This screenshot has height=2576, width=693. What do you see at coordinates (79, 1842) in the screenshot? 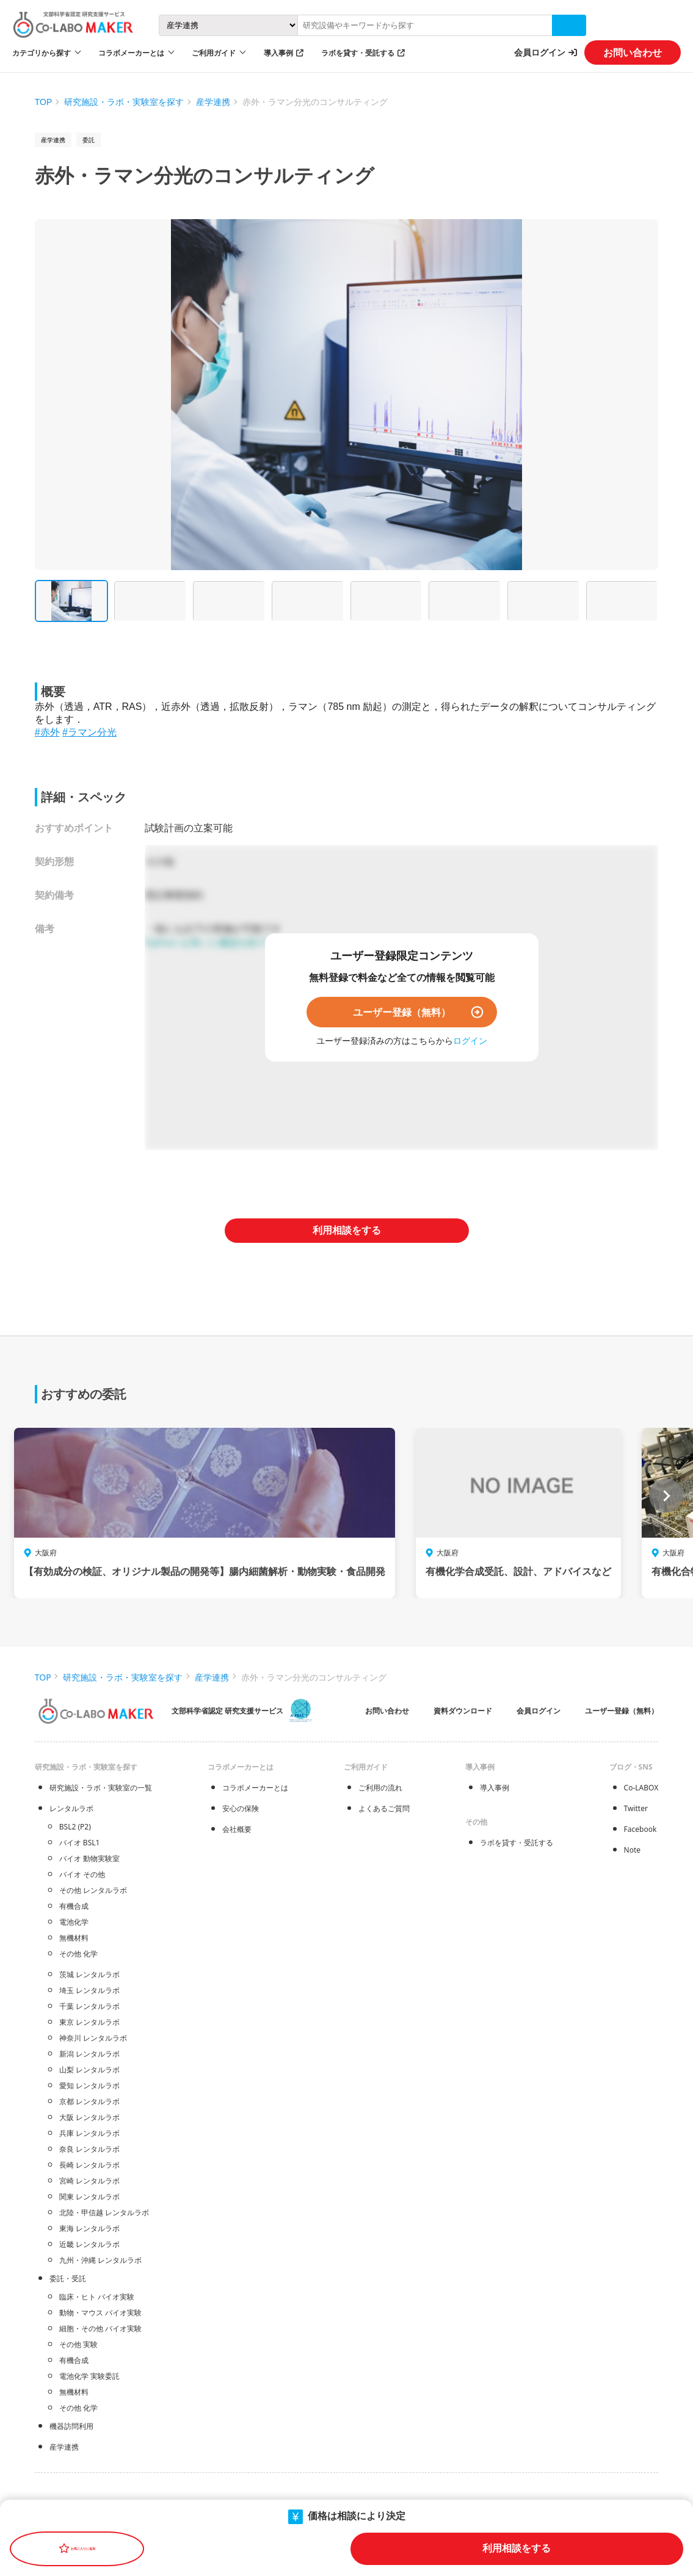
I see `バイオ BSL1` at bounding box center [79, 1842].